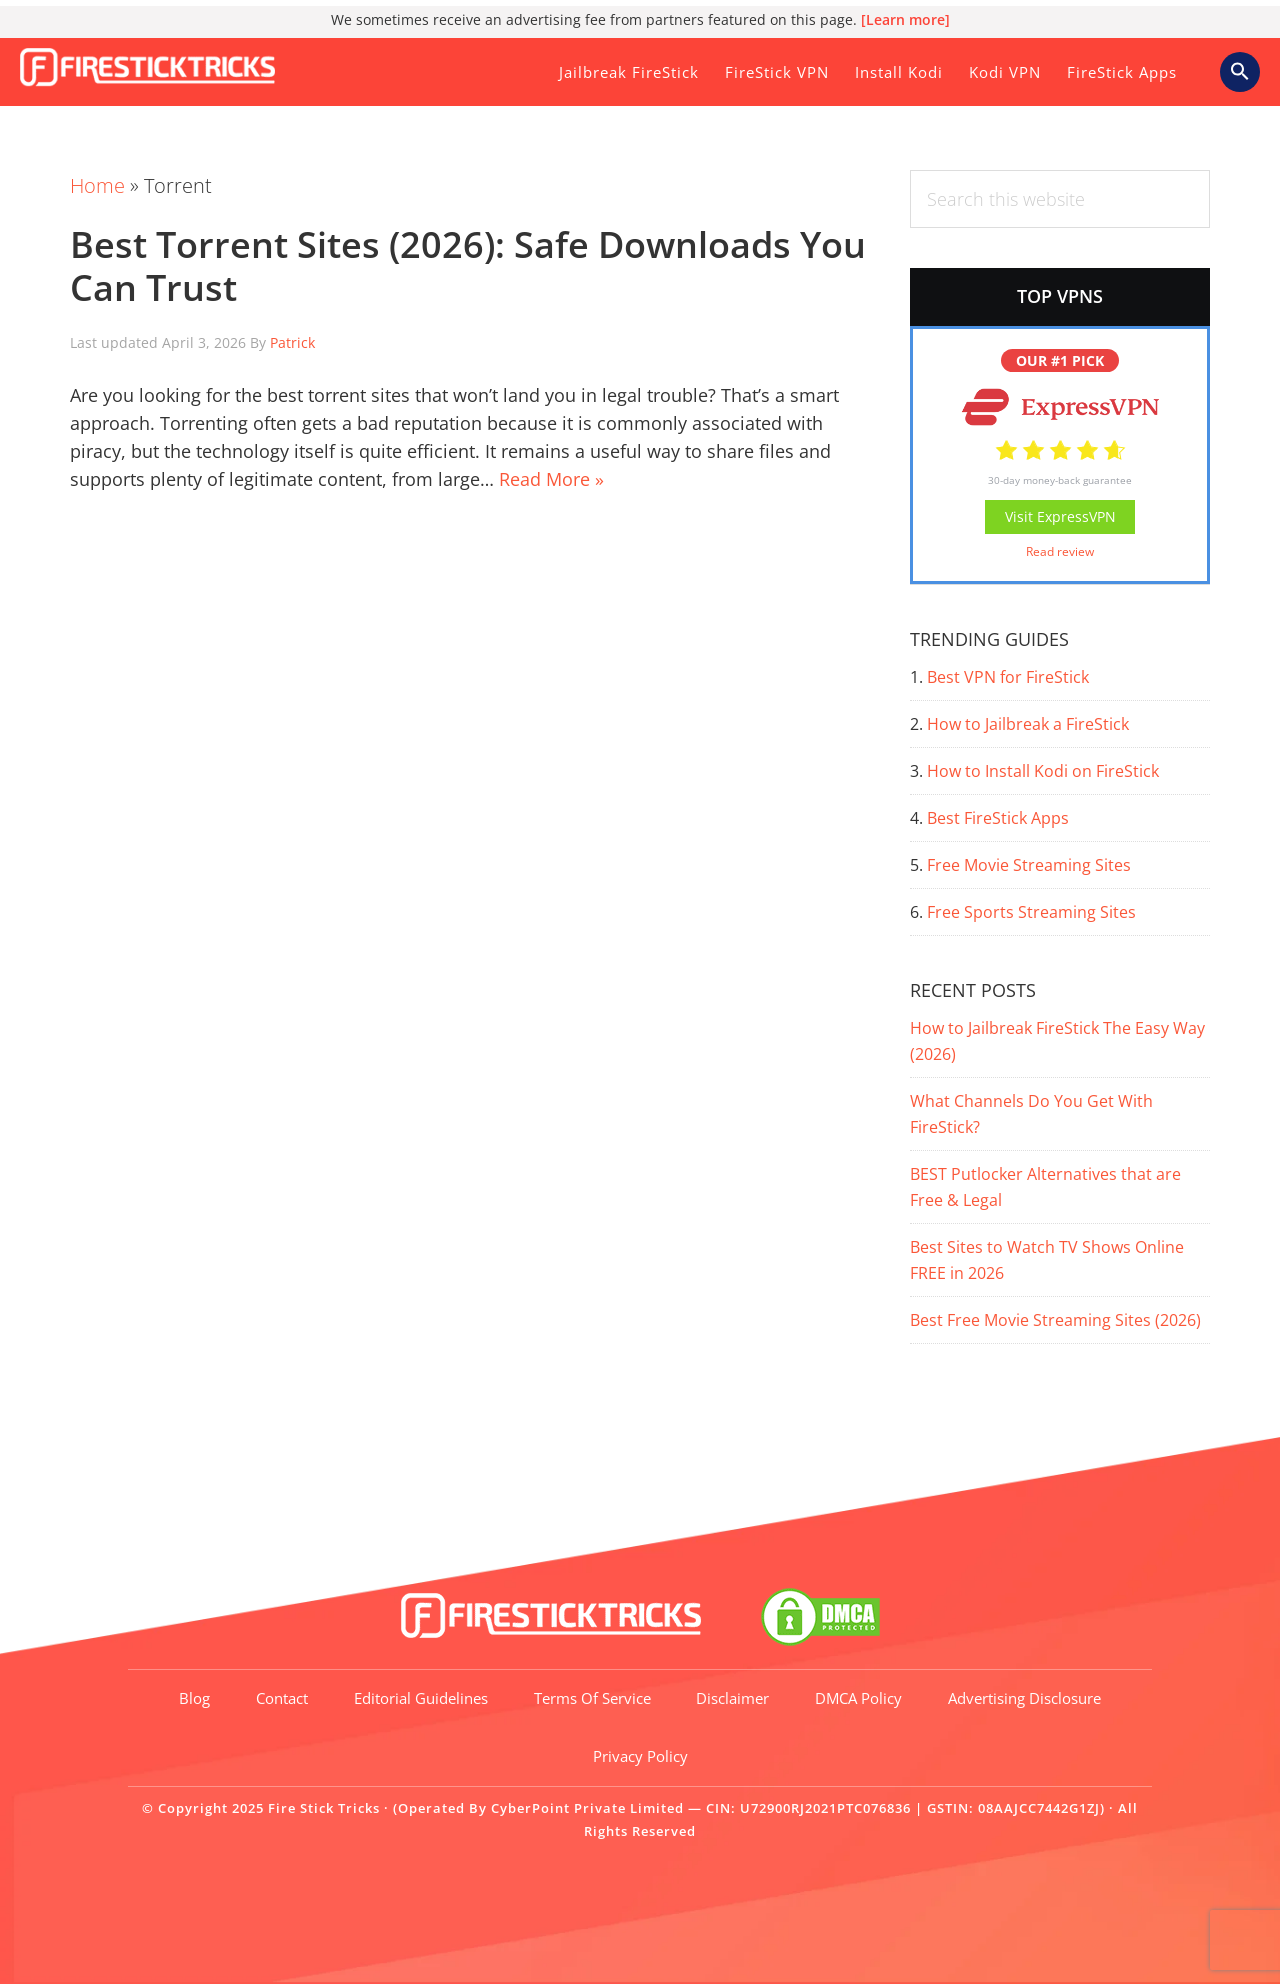 Image resolution: width=1280 pixels, height=1984 pixels. Describe the element at coordinates (282, 1698) in the screenshot. I see `Contact` at that location.